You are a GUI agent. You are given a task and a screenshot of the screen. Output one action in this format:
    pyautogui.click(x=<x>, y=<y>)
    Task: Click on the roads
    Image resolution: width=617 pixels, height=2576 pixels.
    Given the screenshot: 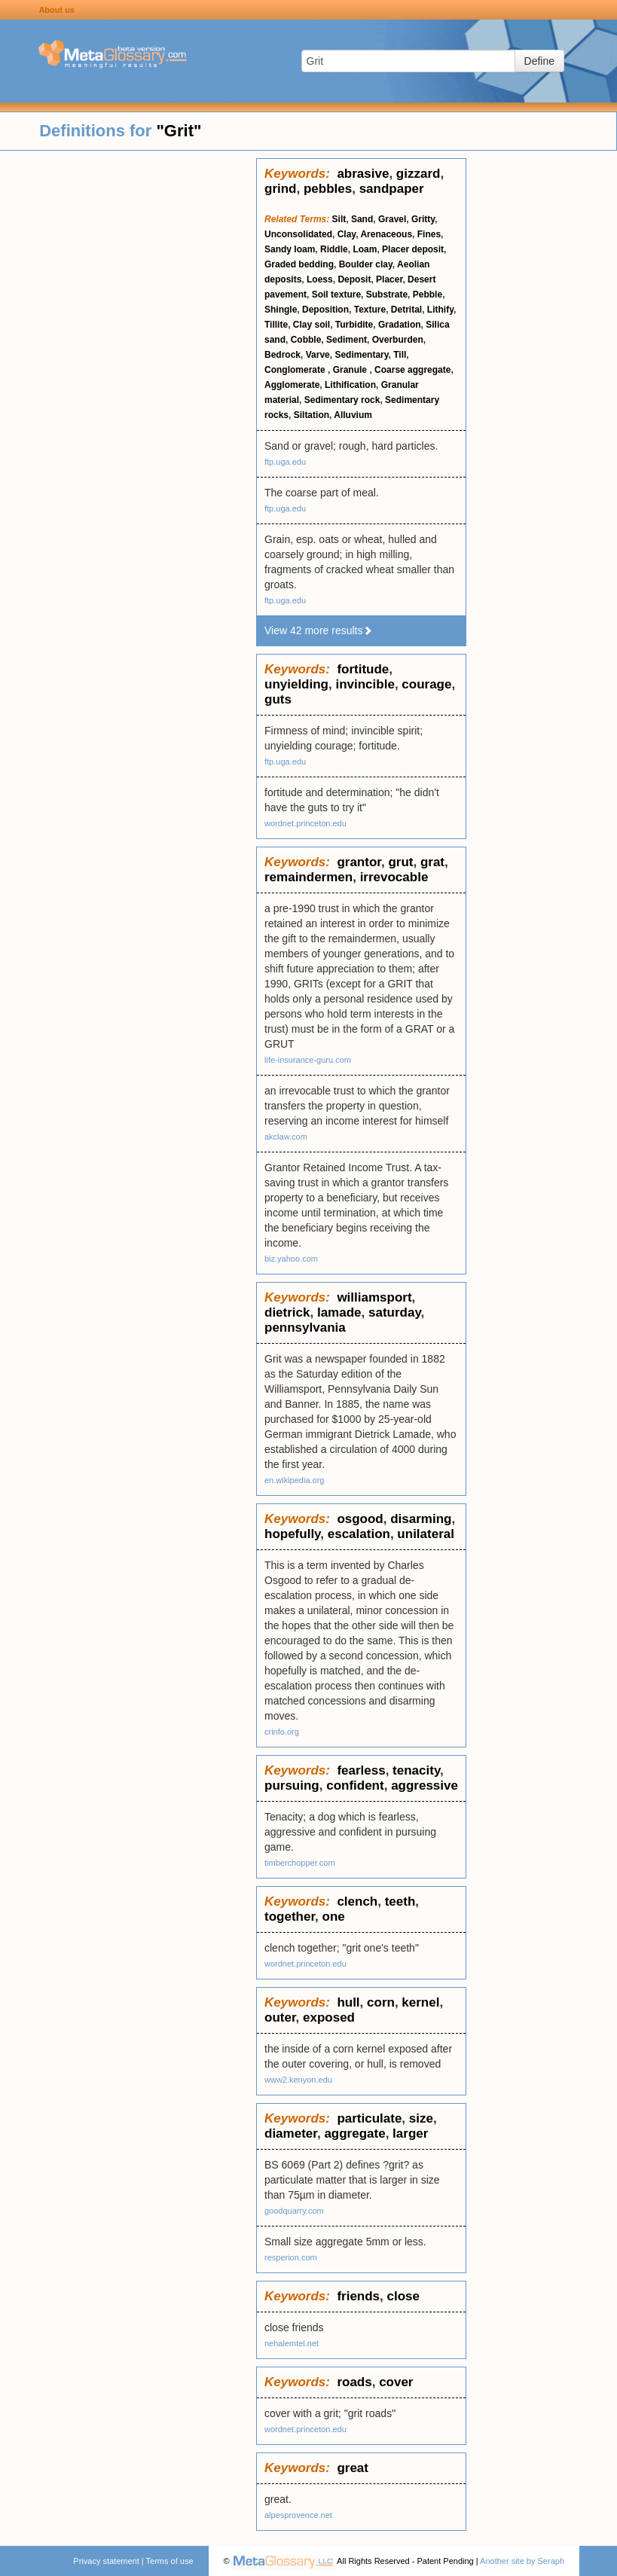 What is the action you would take?
    pyautogui.click(x=354, y=2382)
    